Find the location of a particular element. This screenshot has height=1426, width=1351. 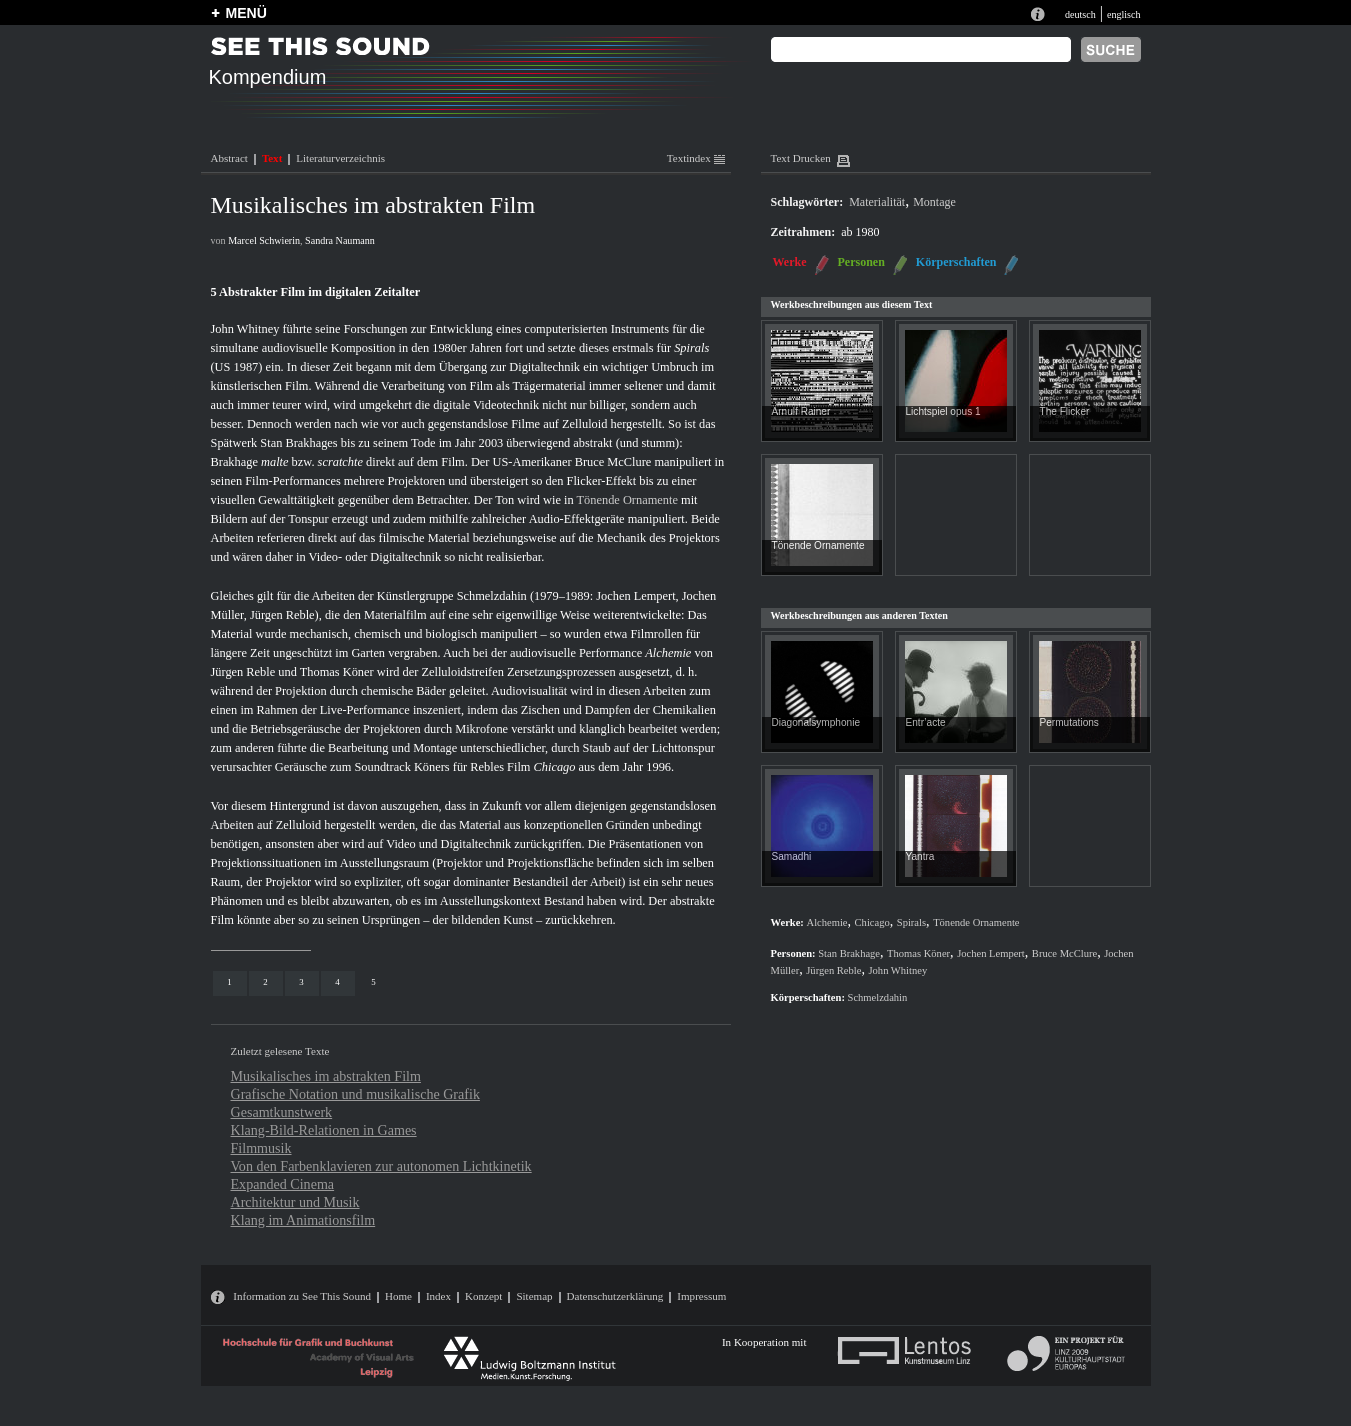

Information zu See This Sound is located at coordinates (302, 1296).